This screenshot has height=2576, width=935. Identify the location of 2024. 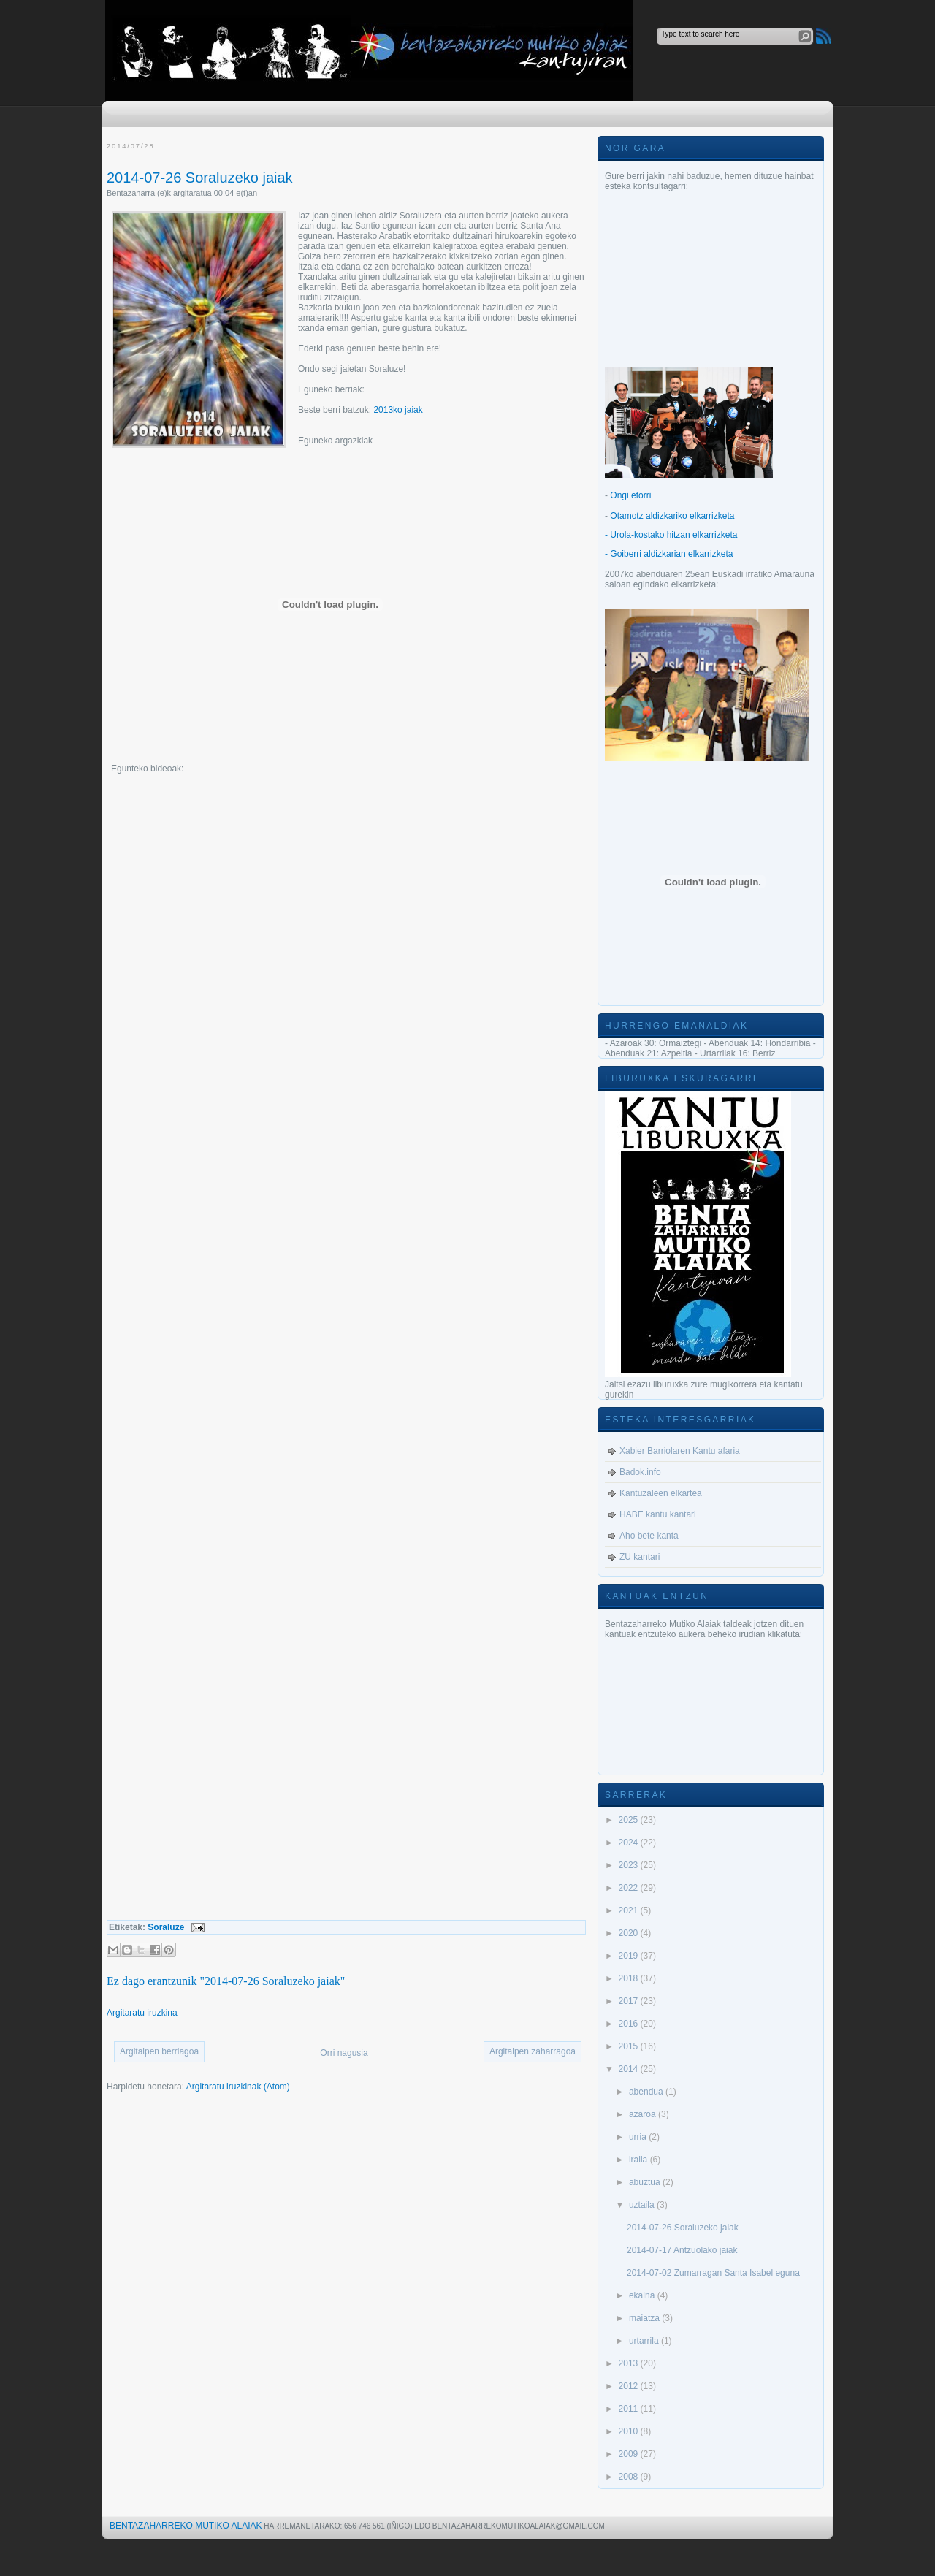
(630, 1842).